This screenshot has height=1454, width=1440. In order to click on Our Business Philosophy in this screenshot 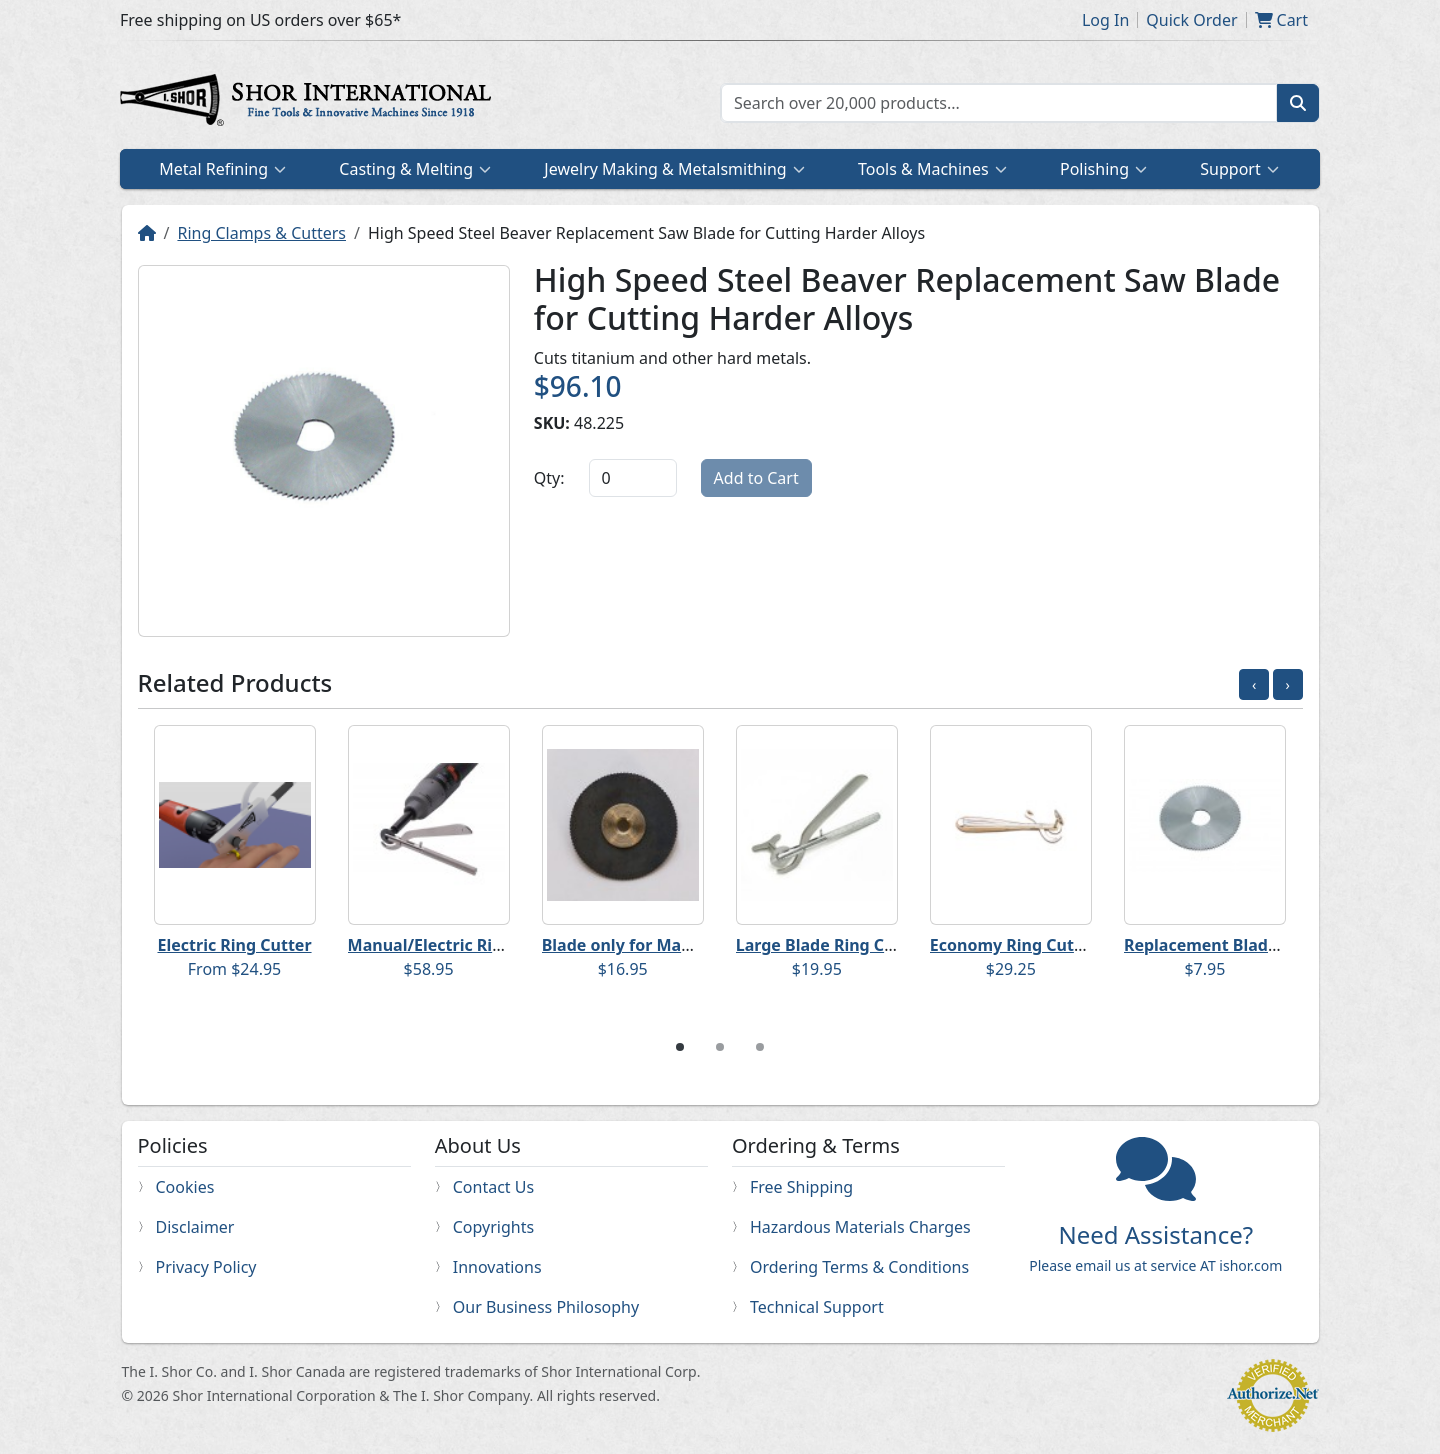, I will do `click(546, 1307)`.